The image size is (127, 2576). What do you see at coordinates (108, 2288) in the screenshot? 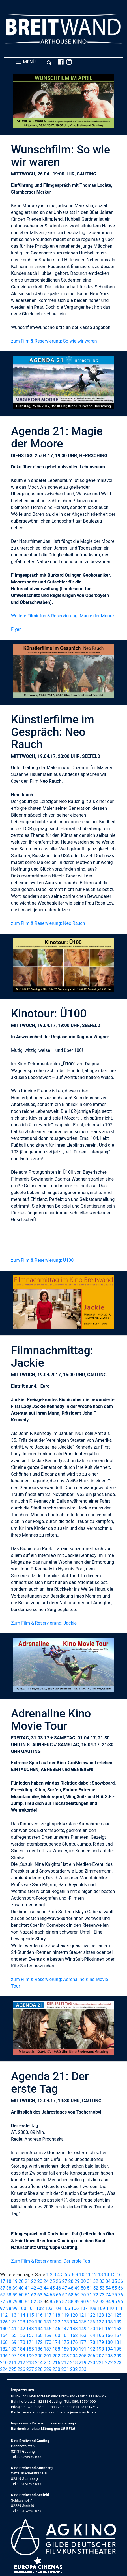
I see `54` at bounding box center [108, 2288].